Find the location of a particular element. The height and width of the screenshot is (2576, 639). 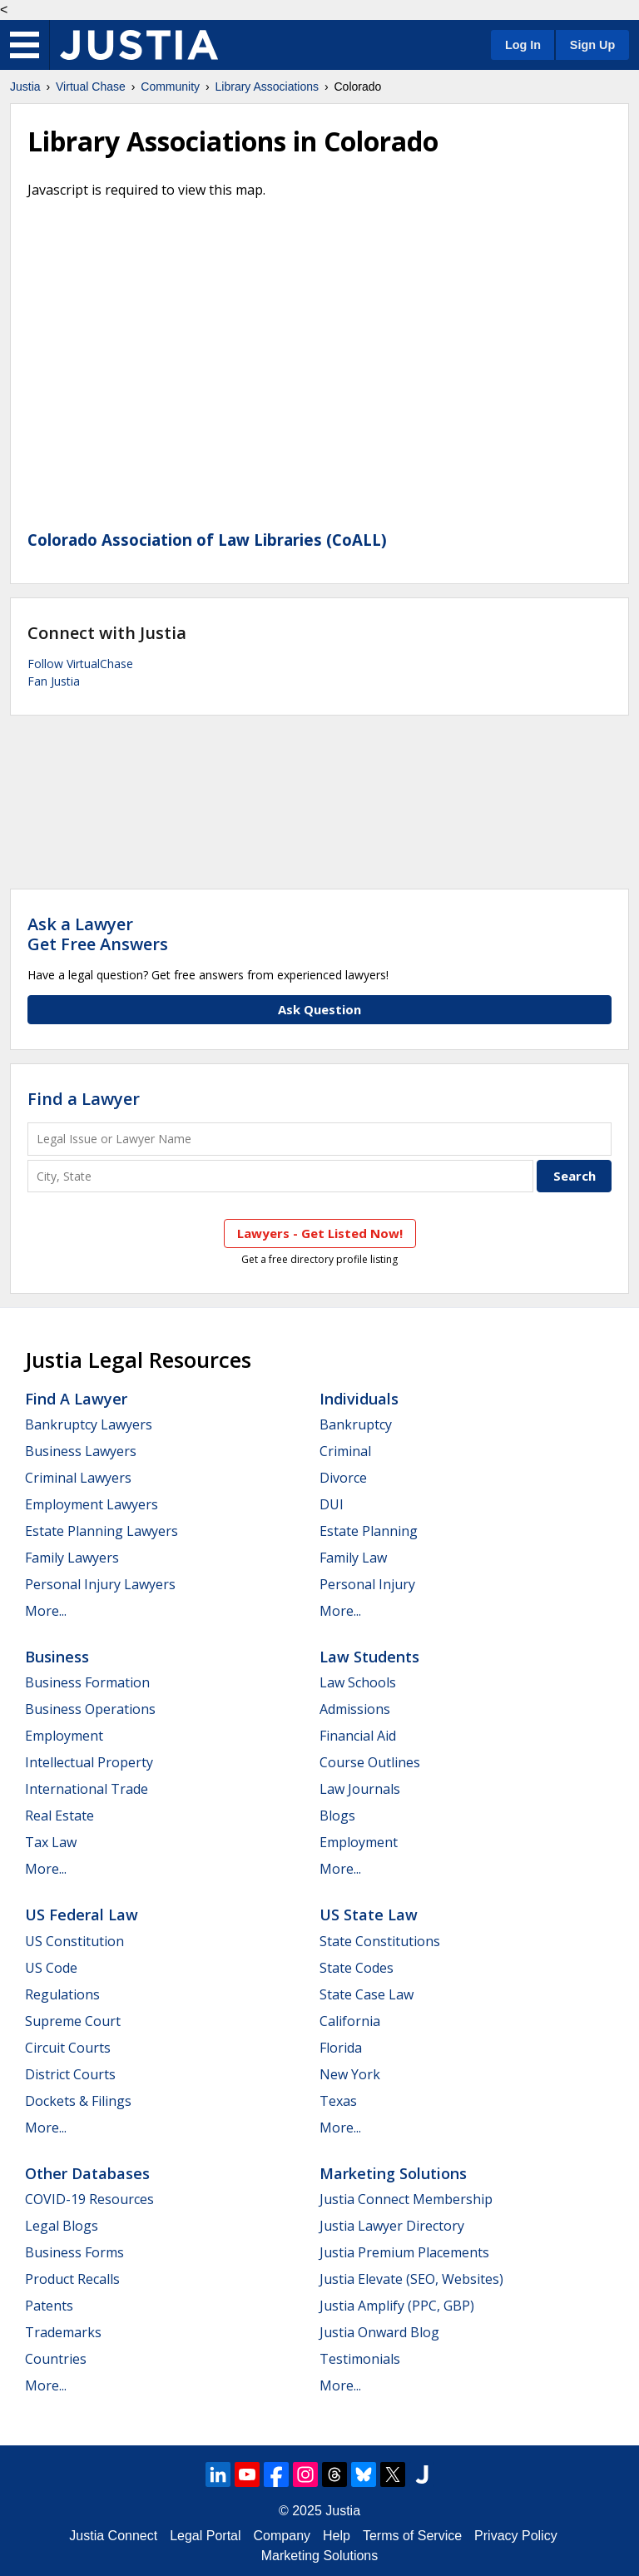

Texas is located at coordinates (338, 2101).